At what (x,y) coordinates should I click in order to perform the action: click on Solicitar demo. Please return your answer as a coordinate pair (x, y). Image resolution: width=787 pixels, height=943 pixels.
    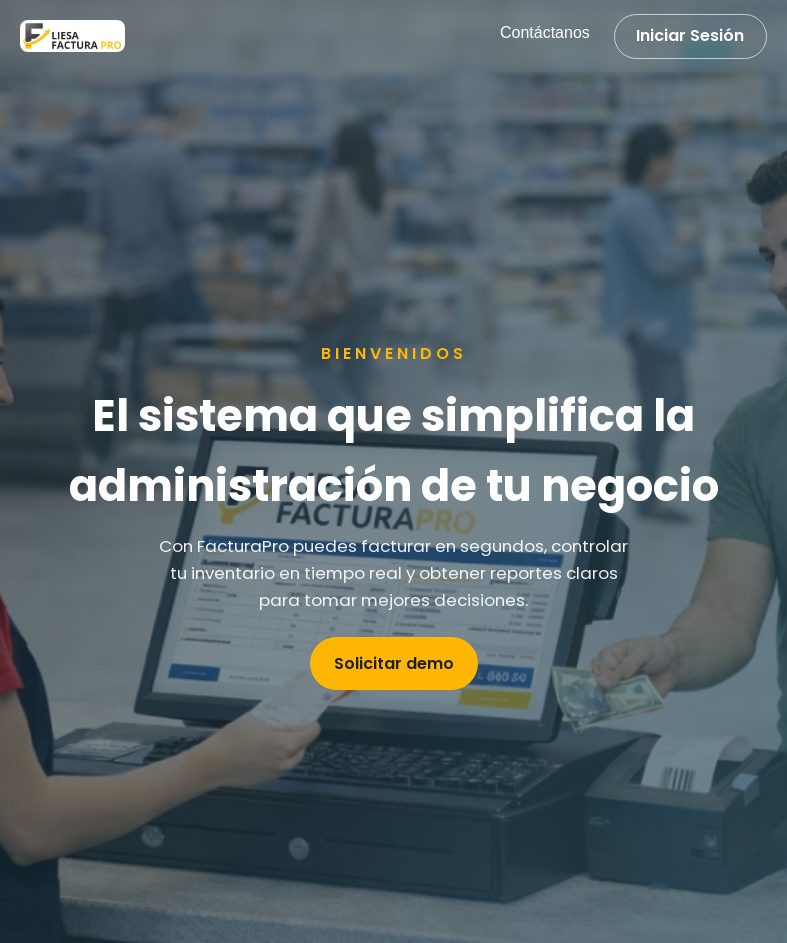
    Looking at the image, I should click on (394, 663).